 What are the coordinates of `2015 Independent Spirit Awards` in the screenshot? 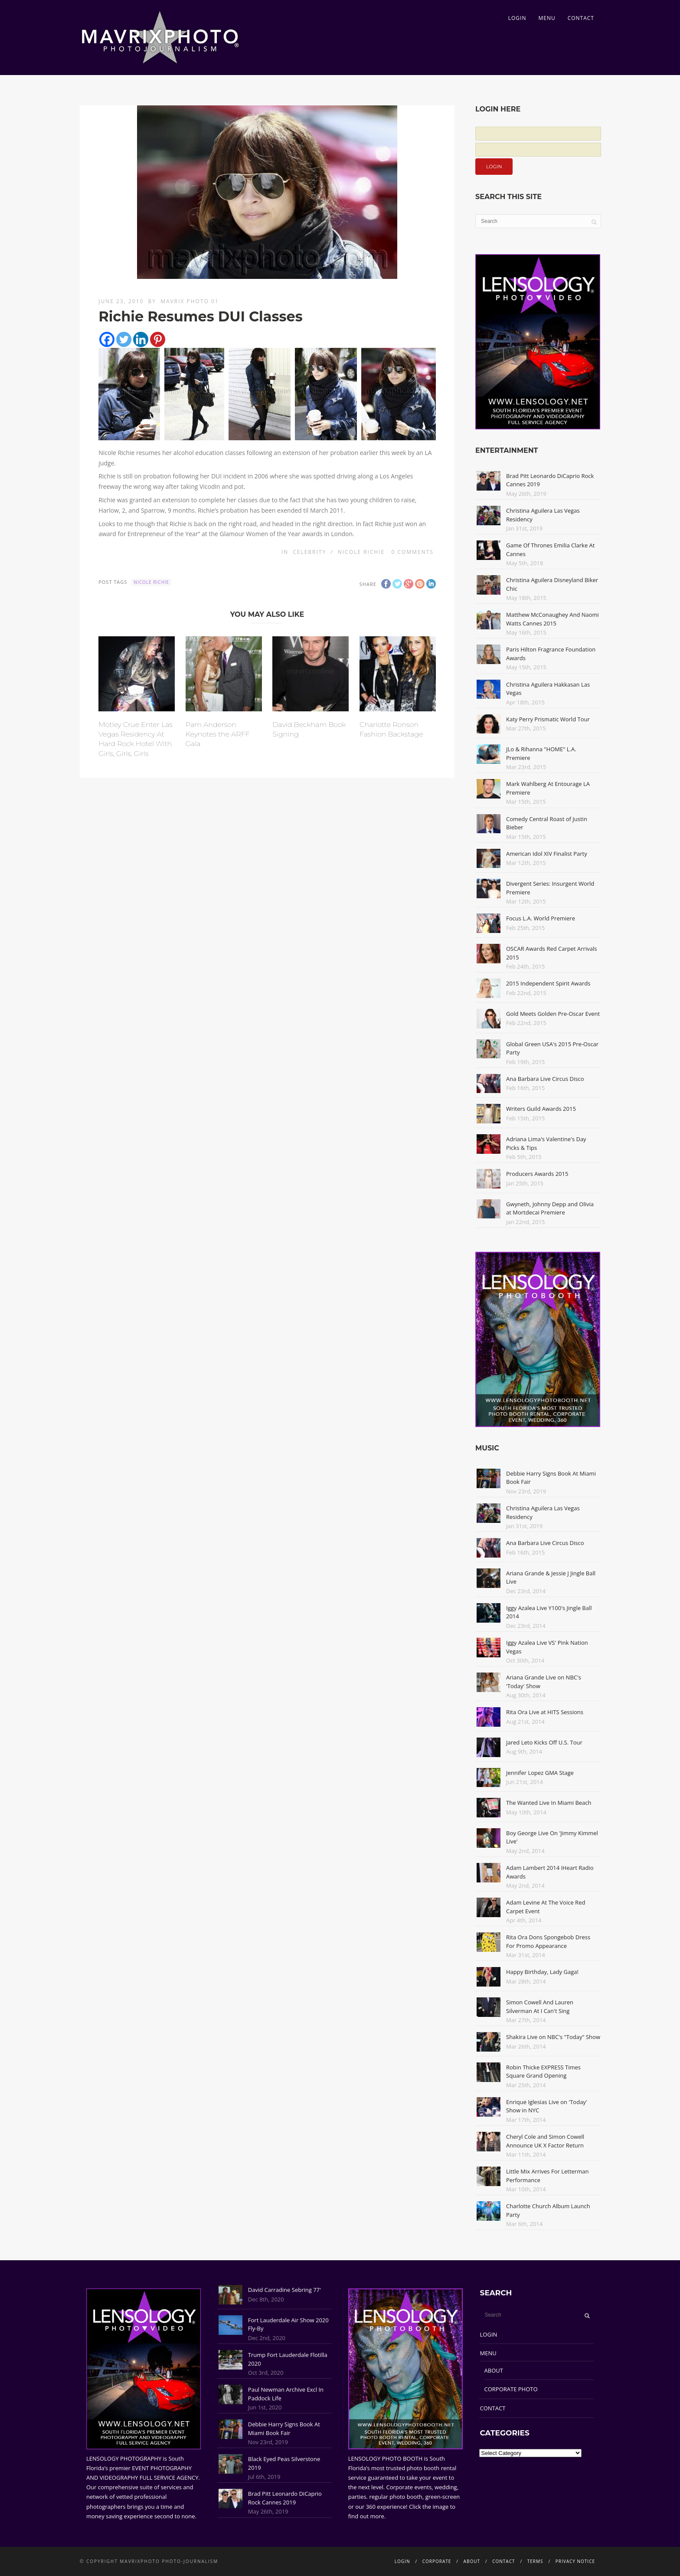 It's located at (548, 983).